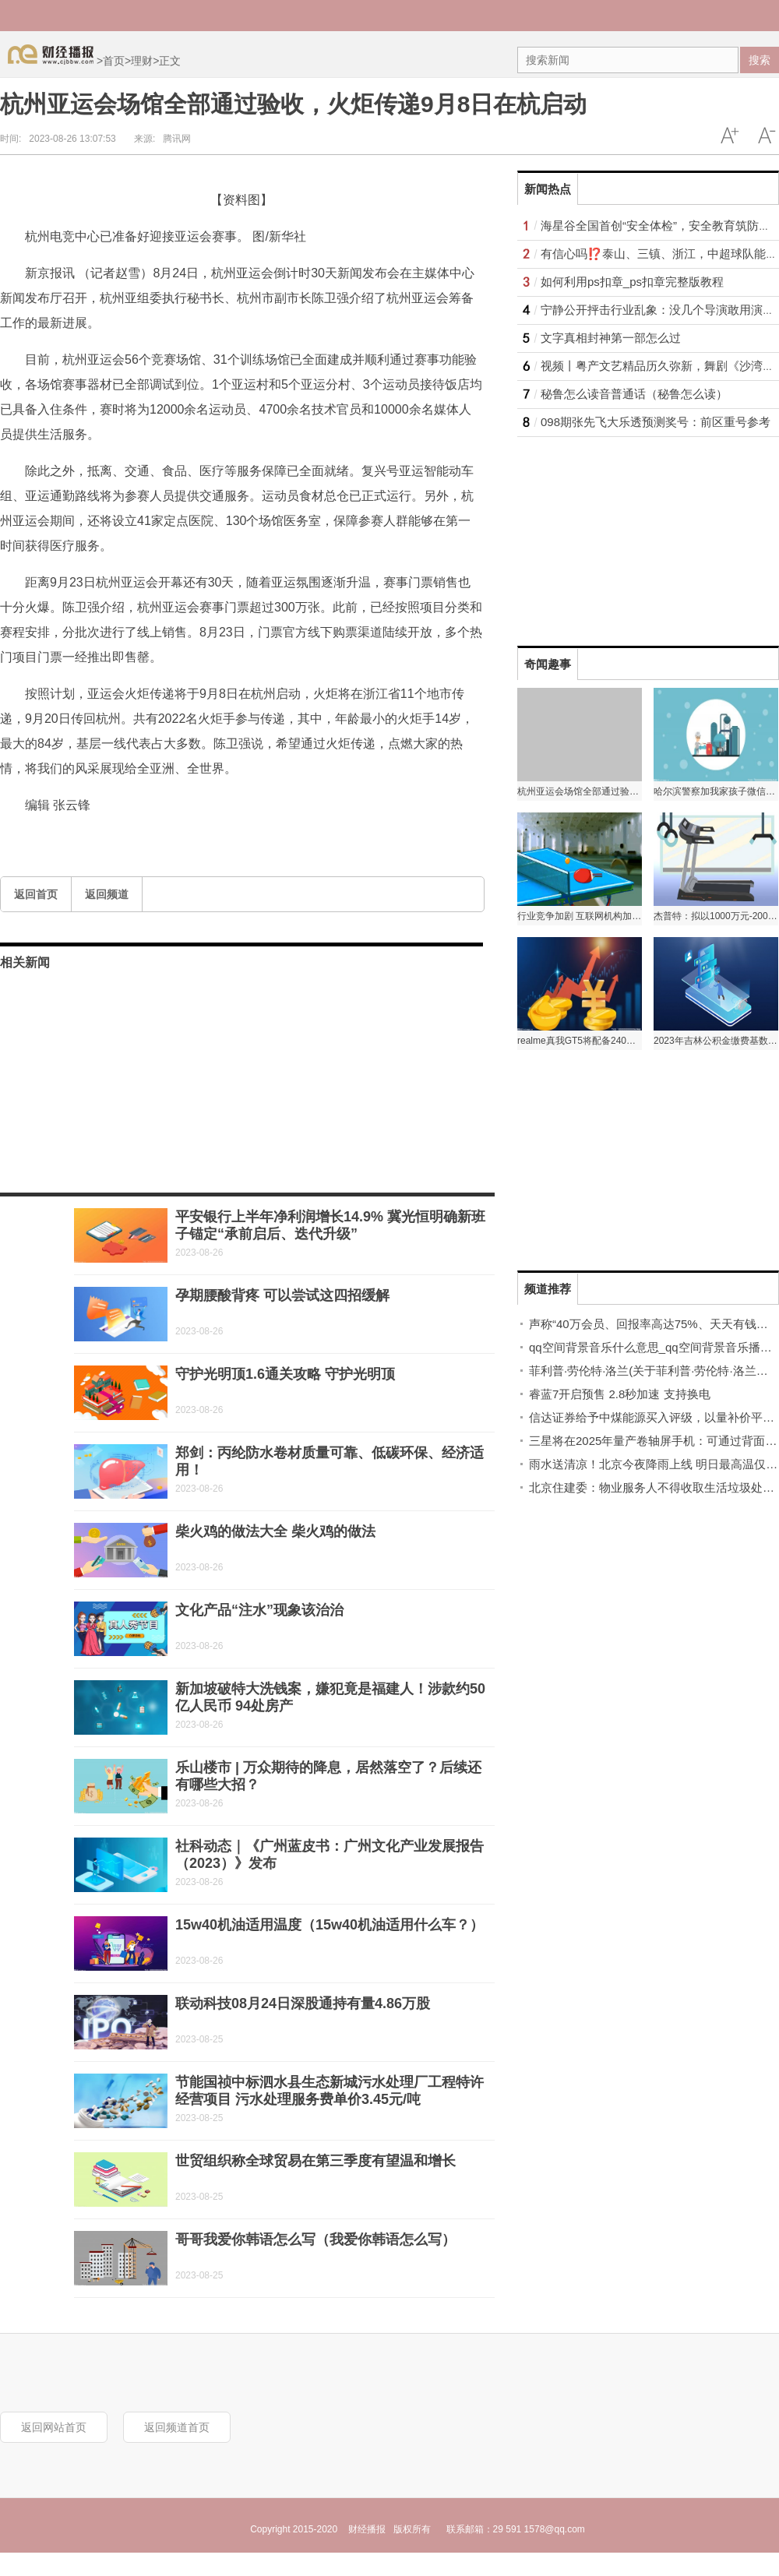  I want to click on 返回首页, so click(36, 894).